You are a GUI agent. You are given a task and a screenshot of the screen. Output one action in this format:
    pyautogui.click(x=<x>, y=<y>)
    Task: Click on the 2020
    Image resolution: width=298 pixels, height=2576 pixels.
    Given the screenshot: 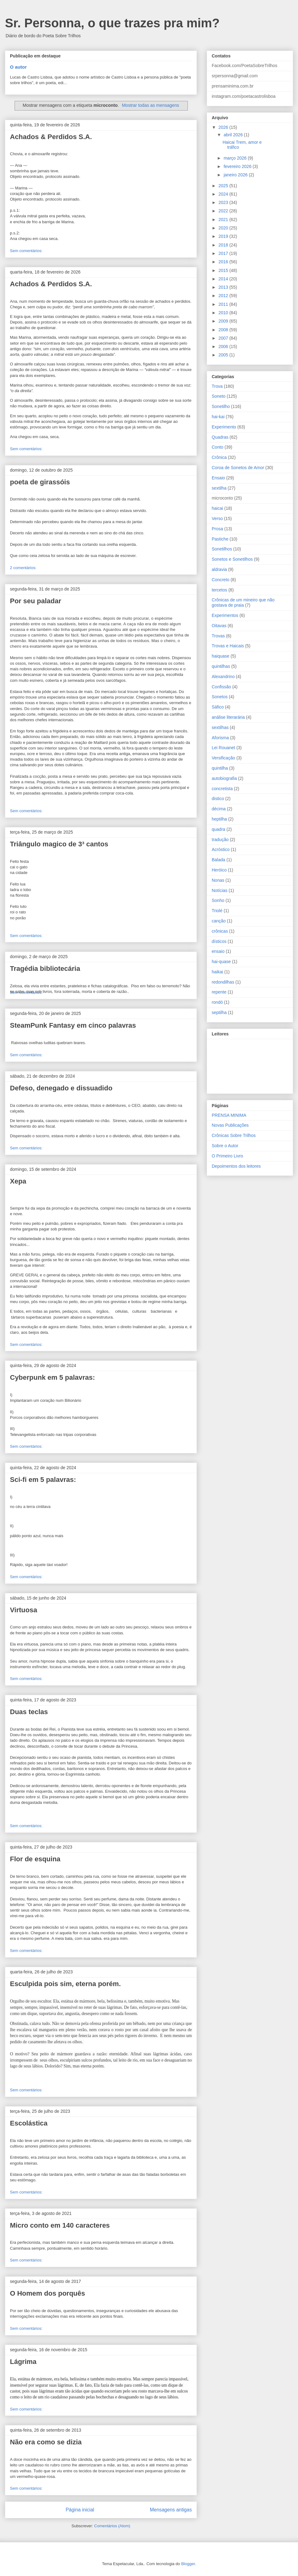 What is the action you would take?
    pyautogui.click(x=224, y=227)
    